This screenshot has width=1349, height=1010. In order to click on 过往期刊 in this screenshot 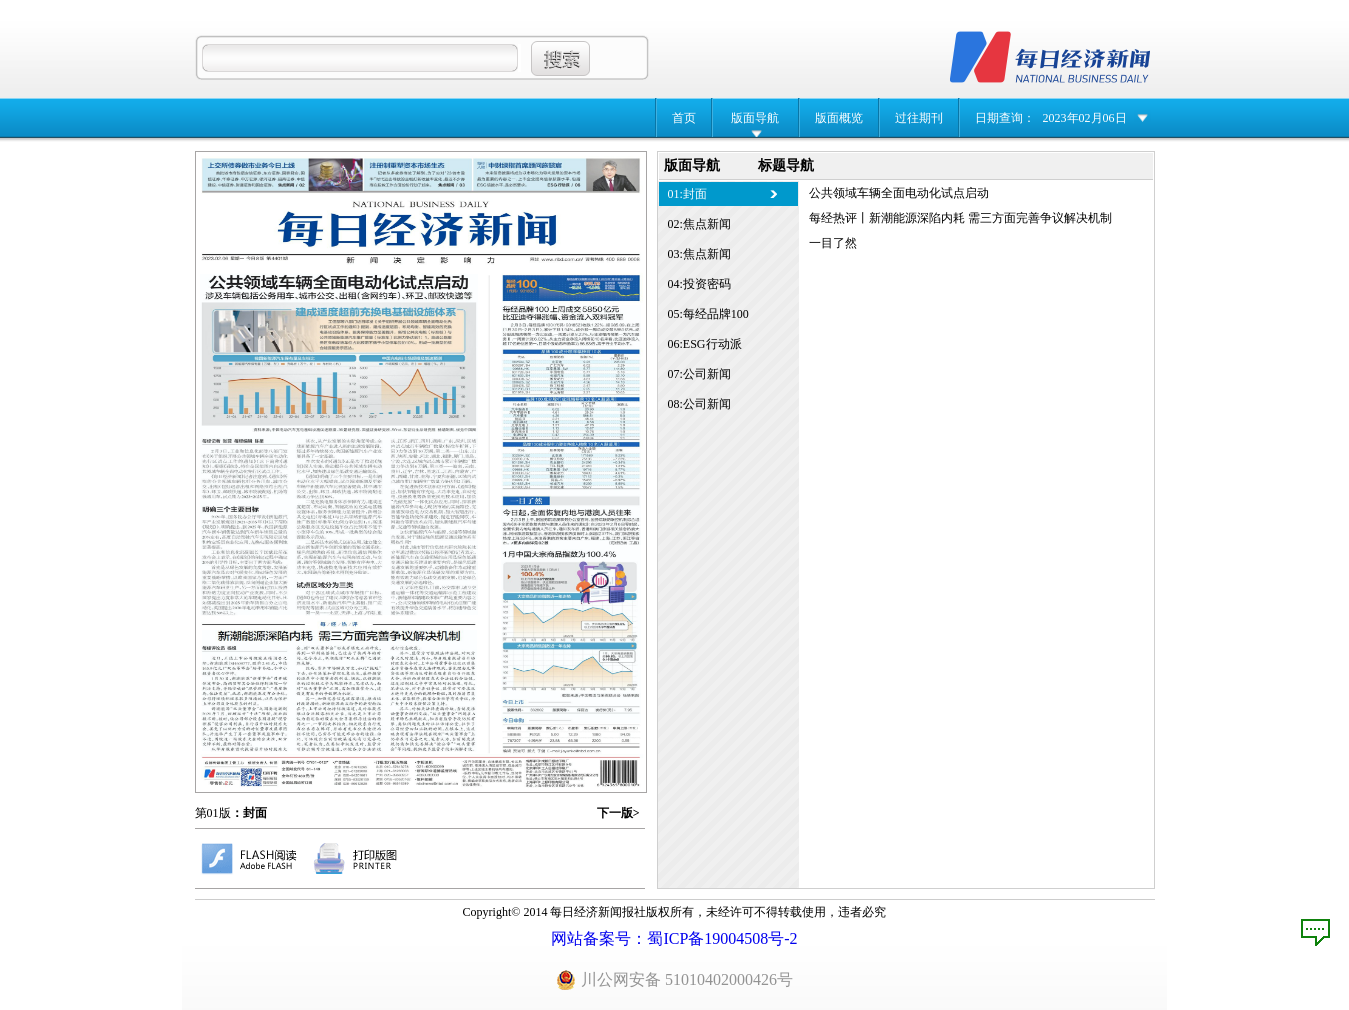, I will do `click(919, 118)`.